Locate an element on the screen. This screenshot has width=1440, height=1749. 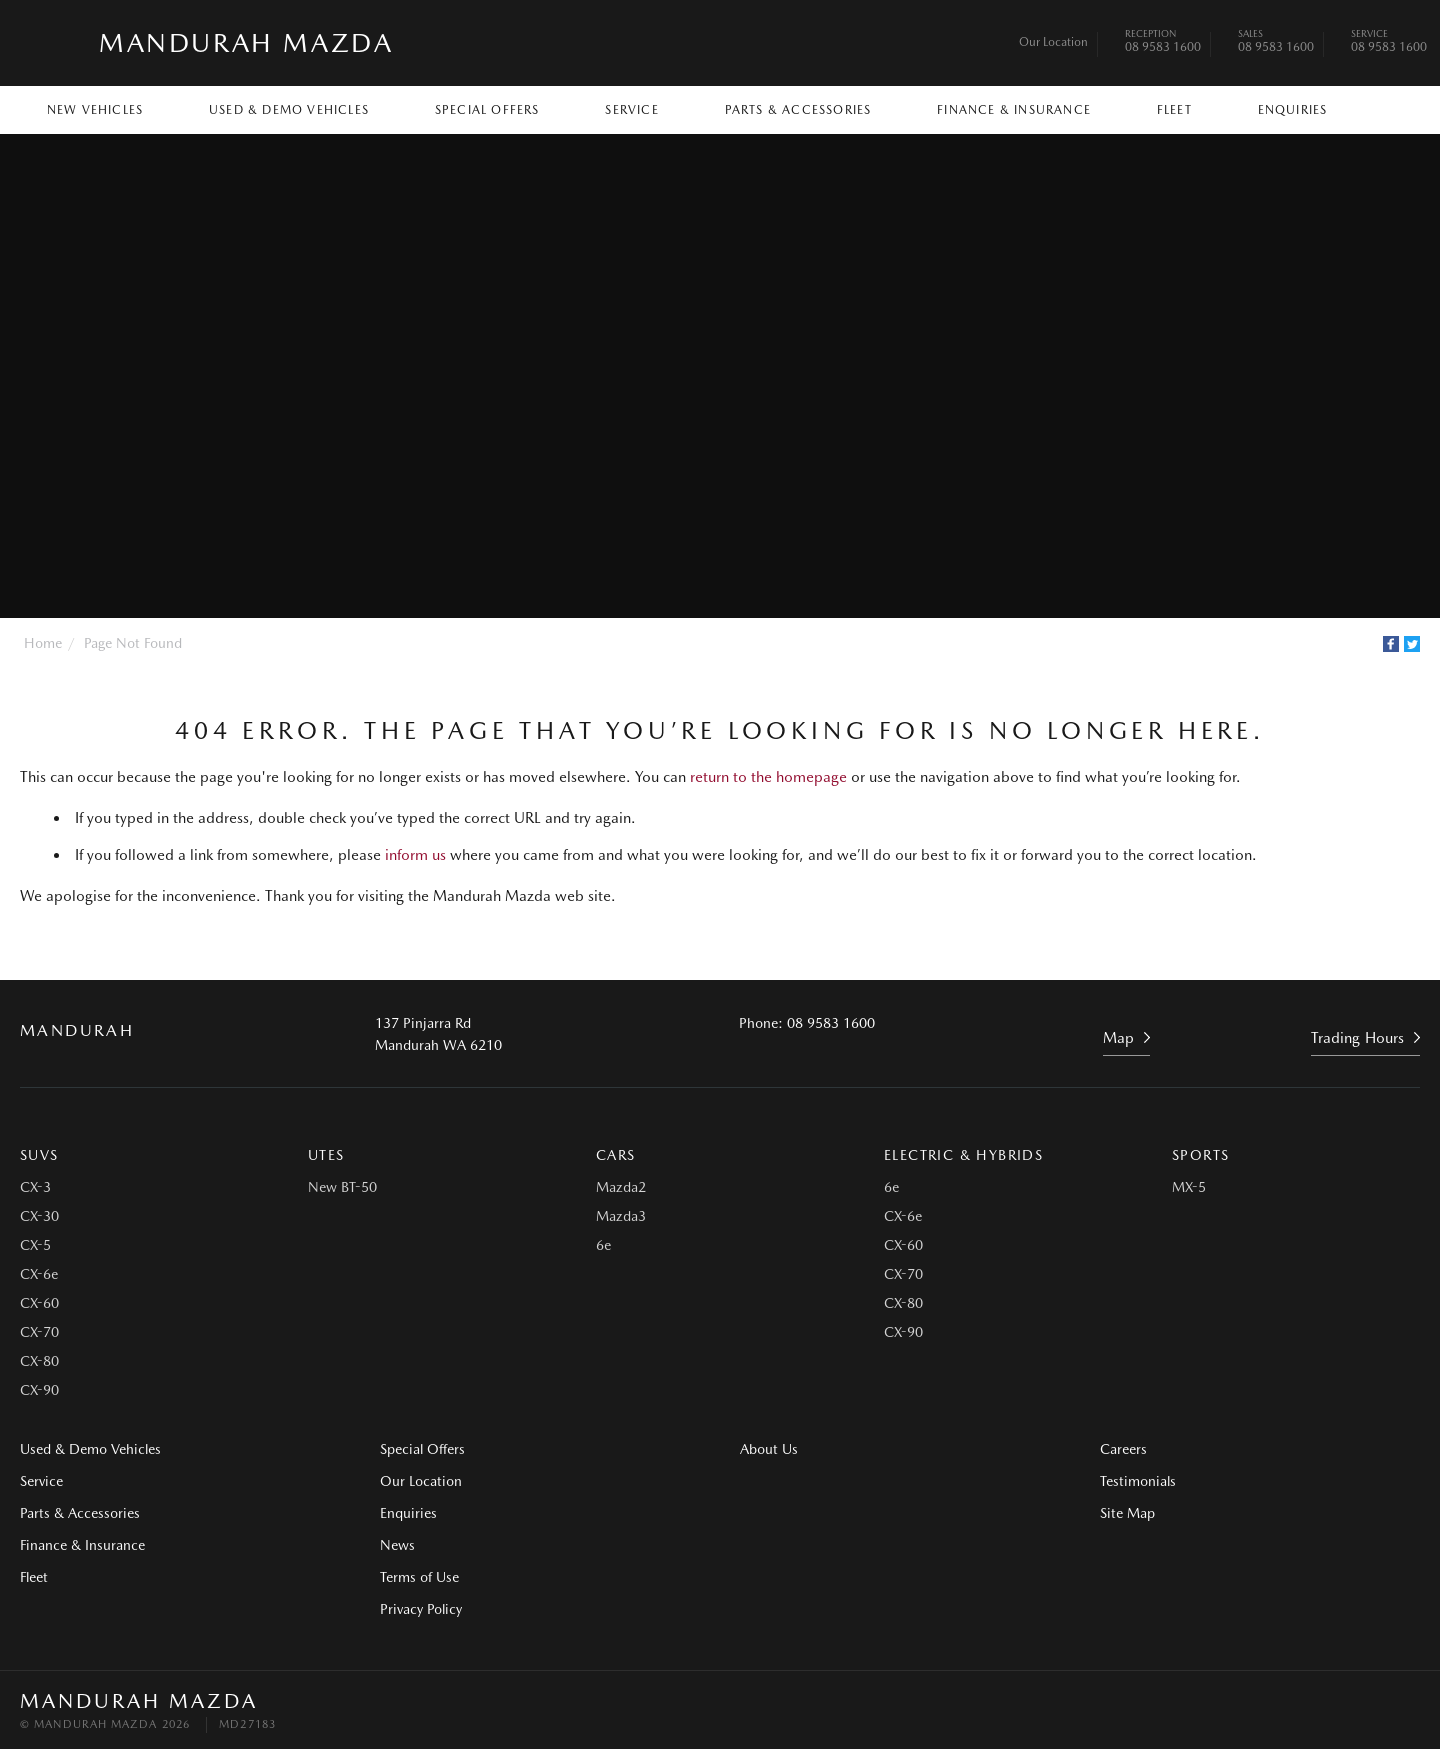
CX-60 is located at coordinates (39, 1303).